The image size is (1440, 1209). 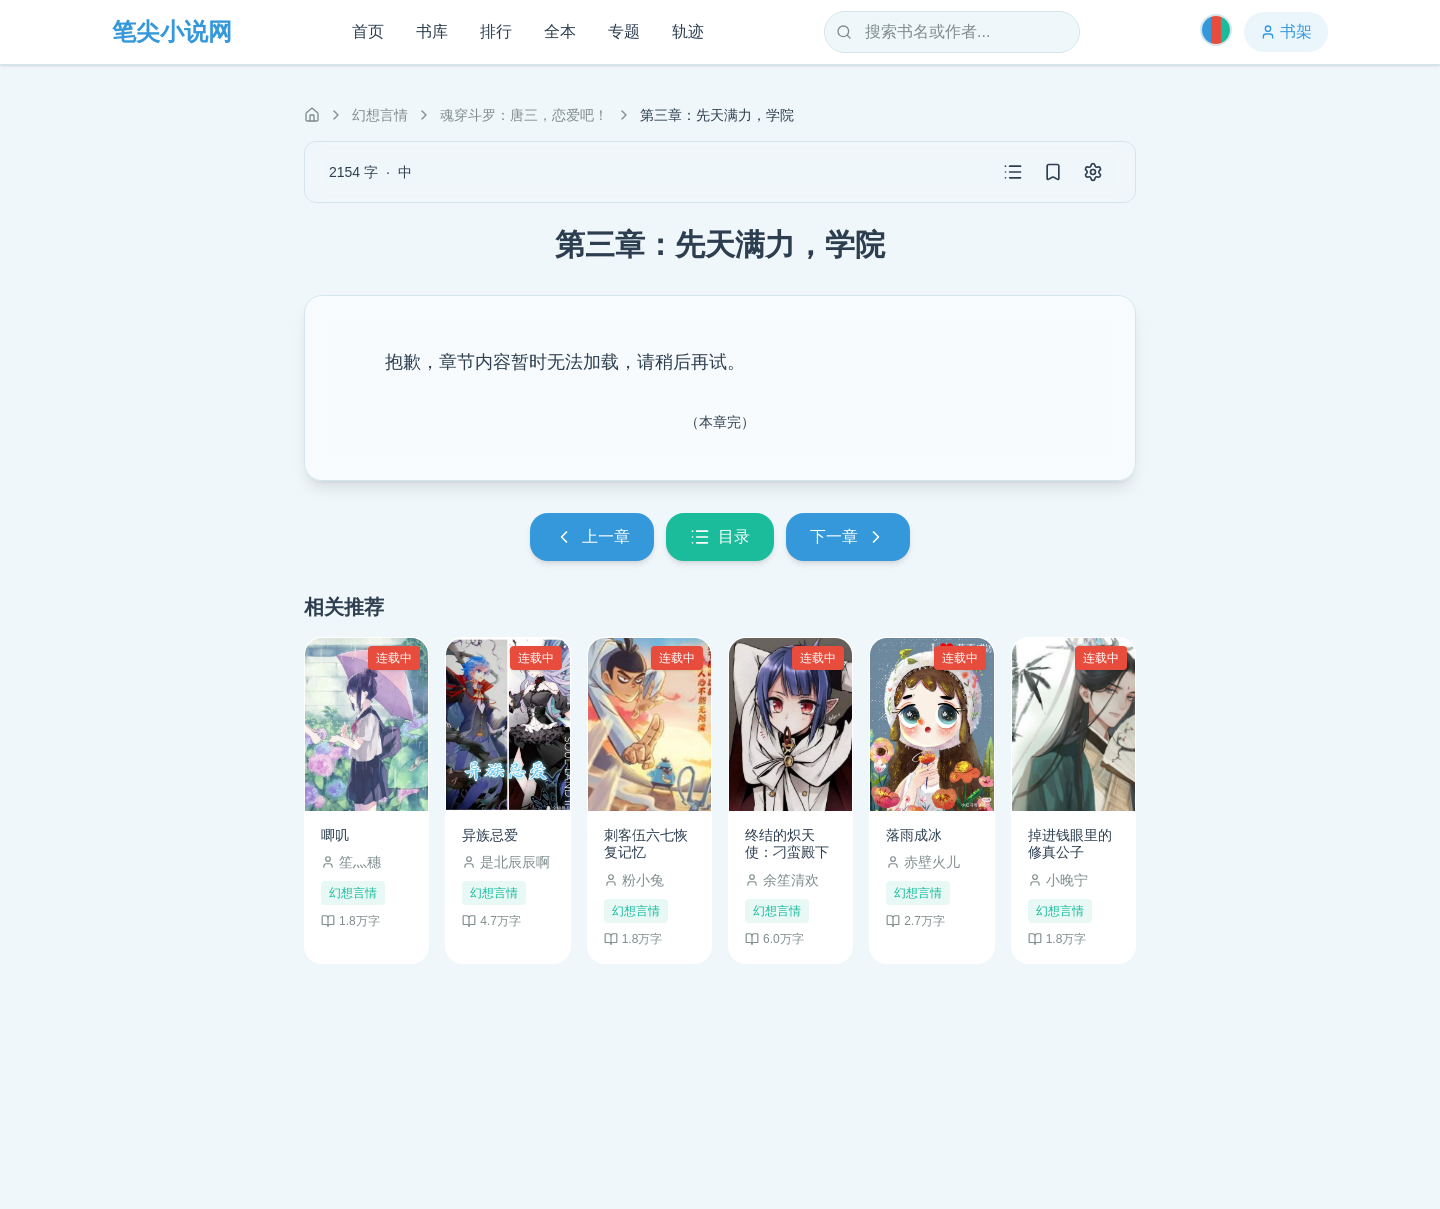 I want to click on 书库, so click(x=432, y=31).